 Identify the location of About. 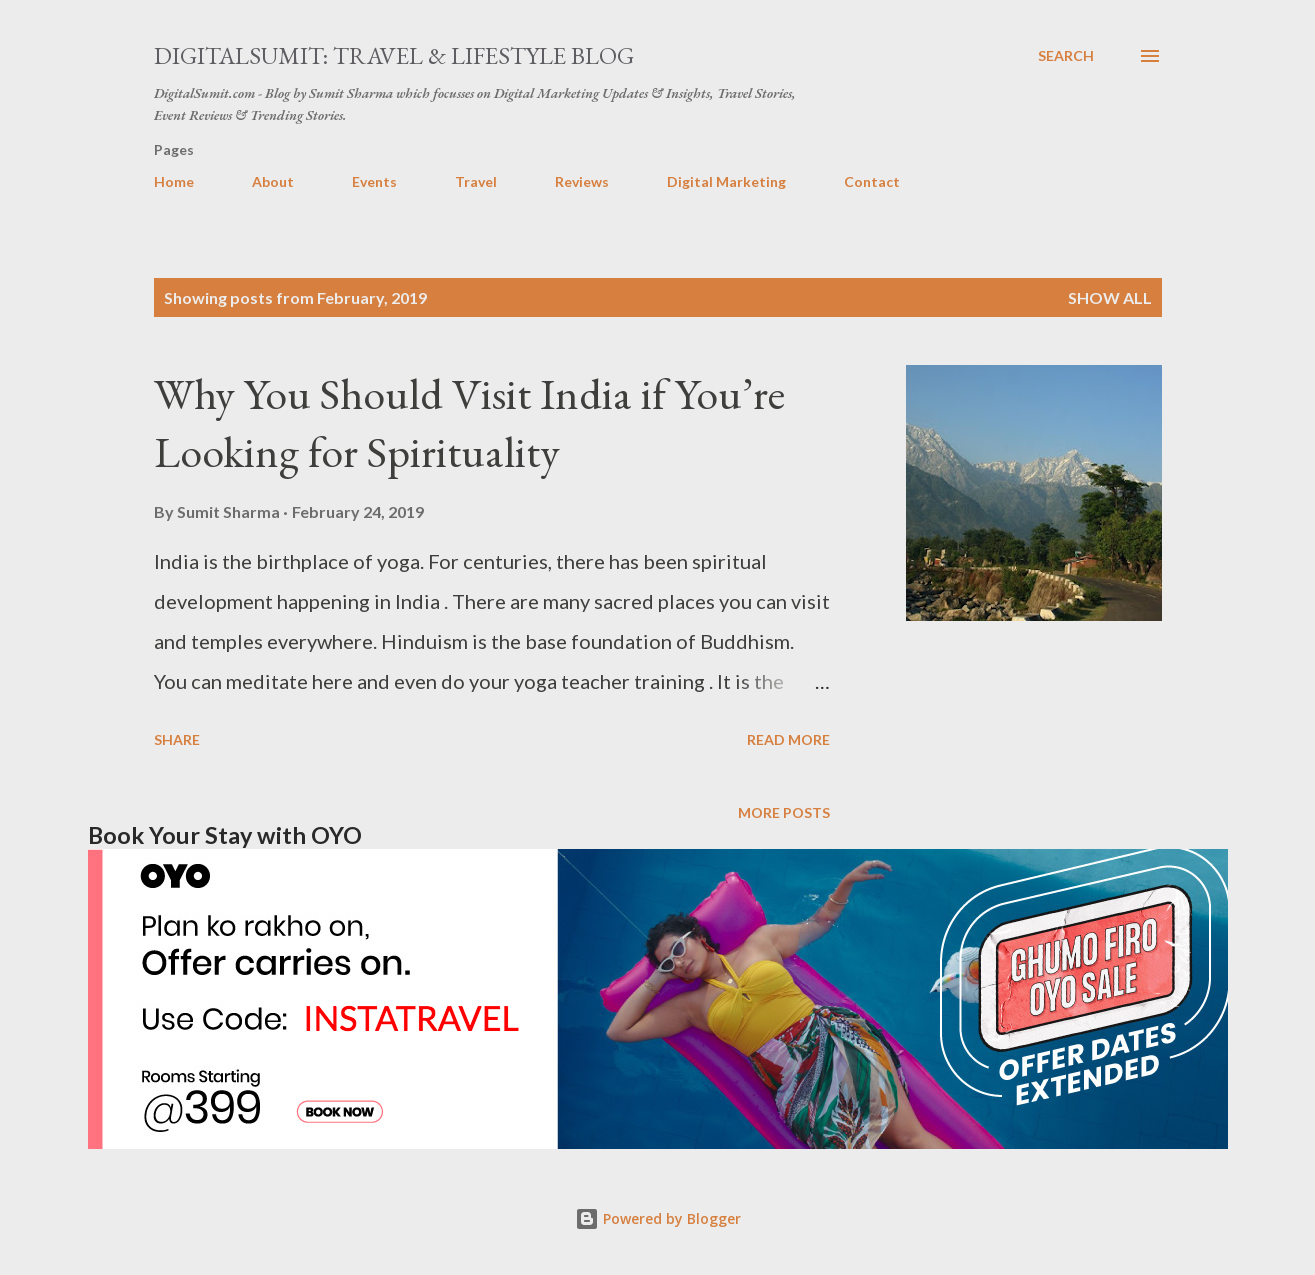
(273, 181).